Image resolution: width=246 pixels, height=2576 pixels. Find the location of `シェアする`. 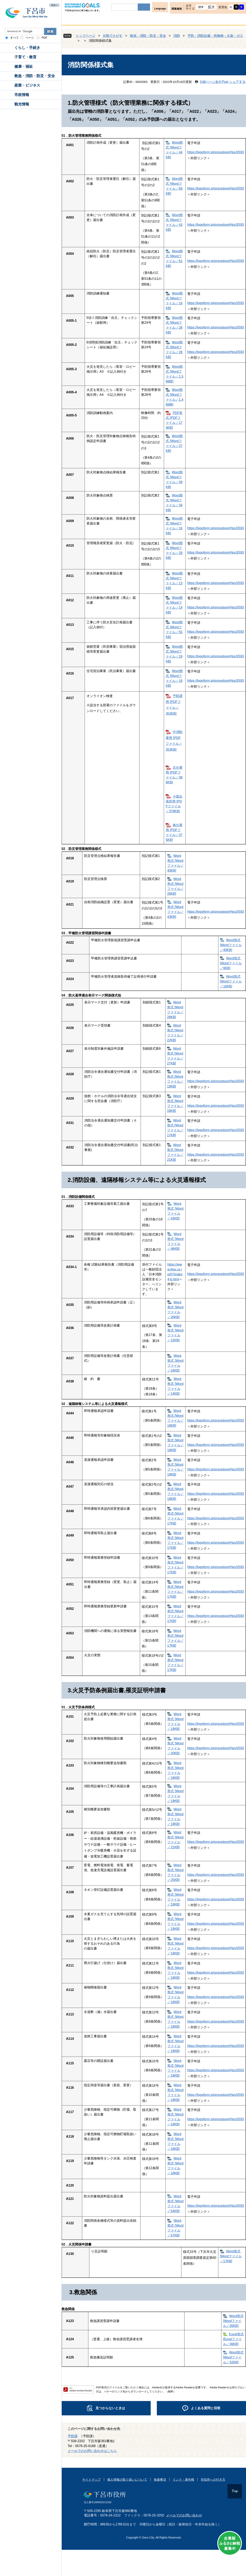

シェアする is located at coordinates (237, 81).